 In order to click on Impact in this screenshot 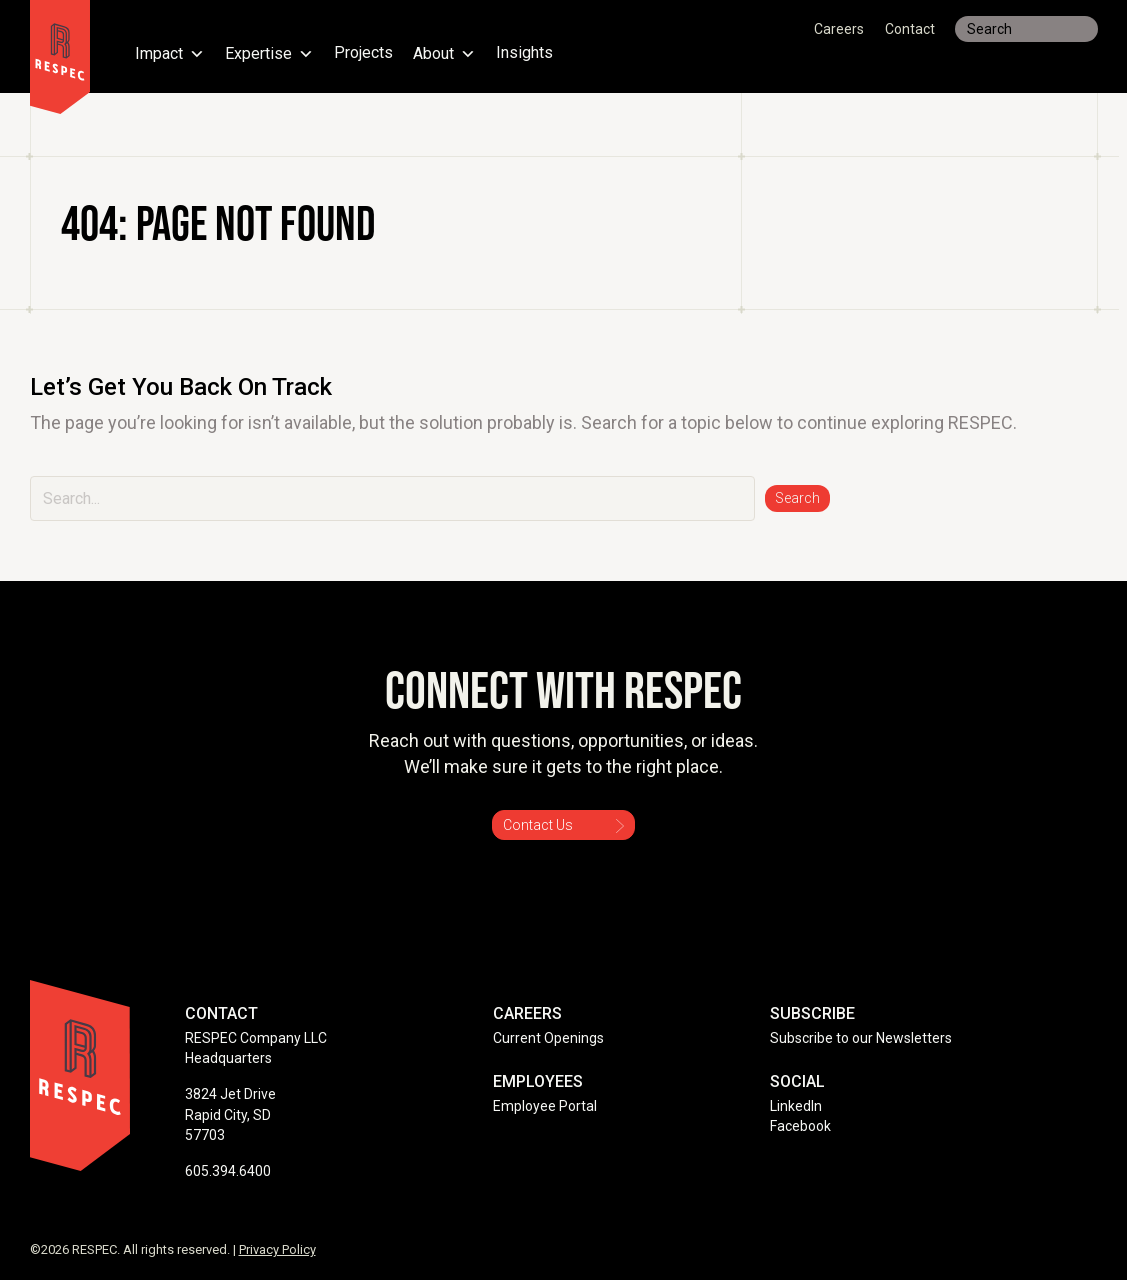, I will do `click(170, 54)`.